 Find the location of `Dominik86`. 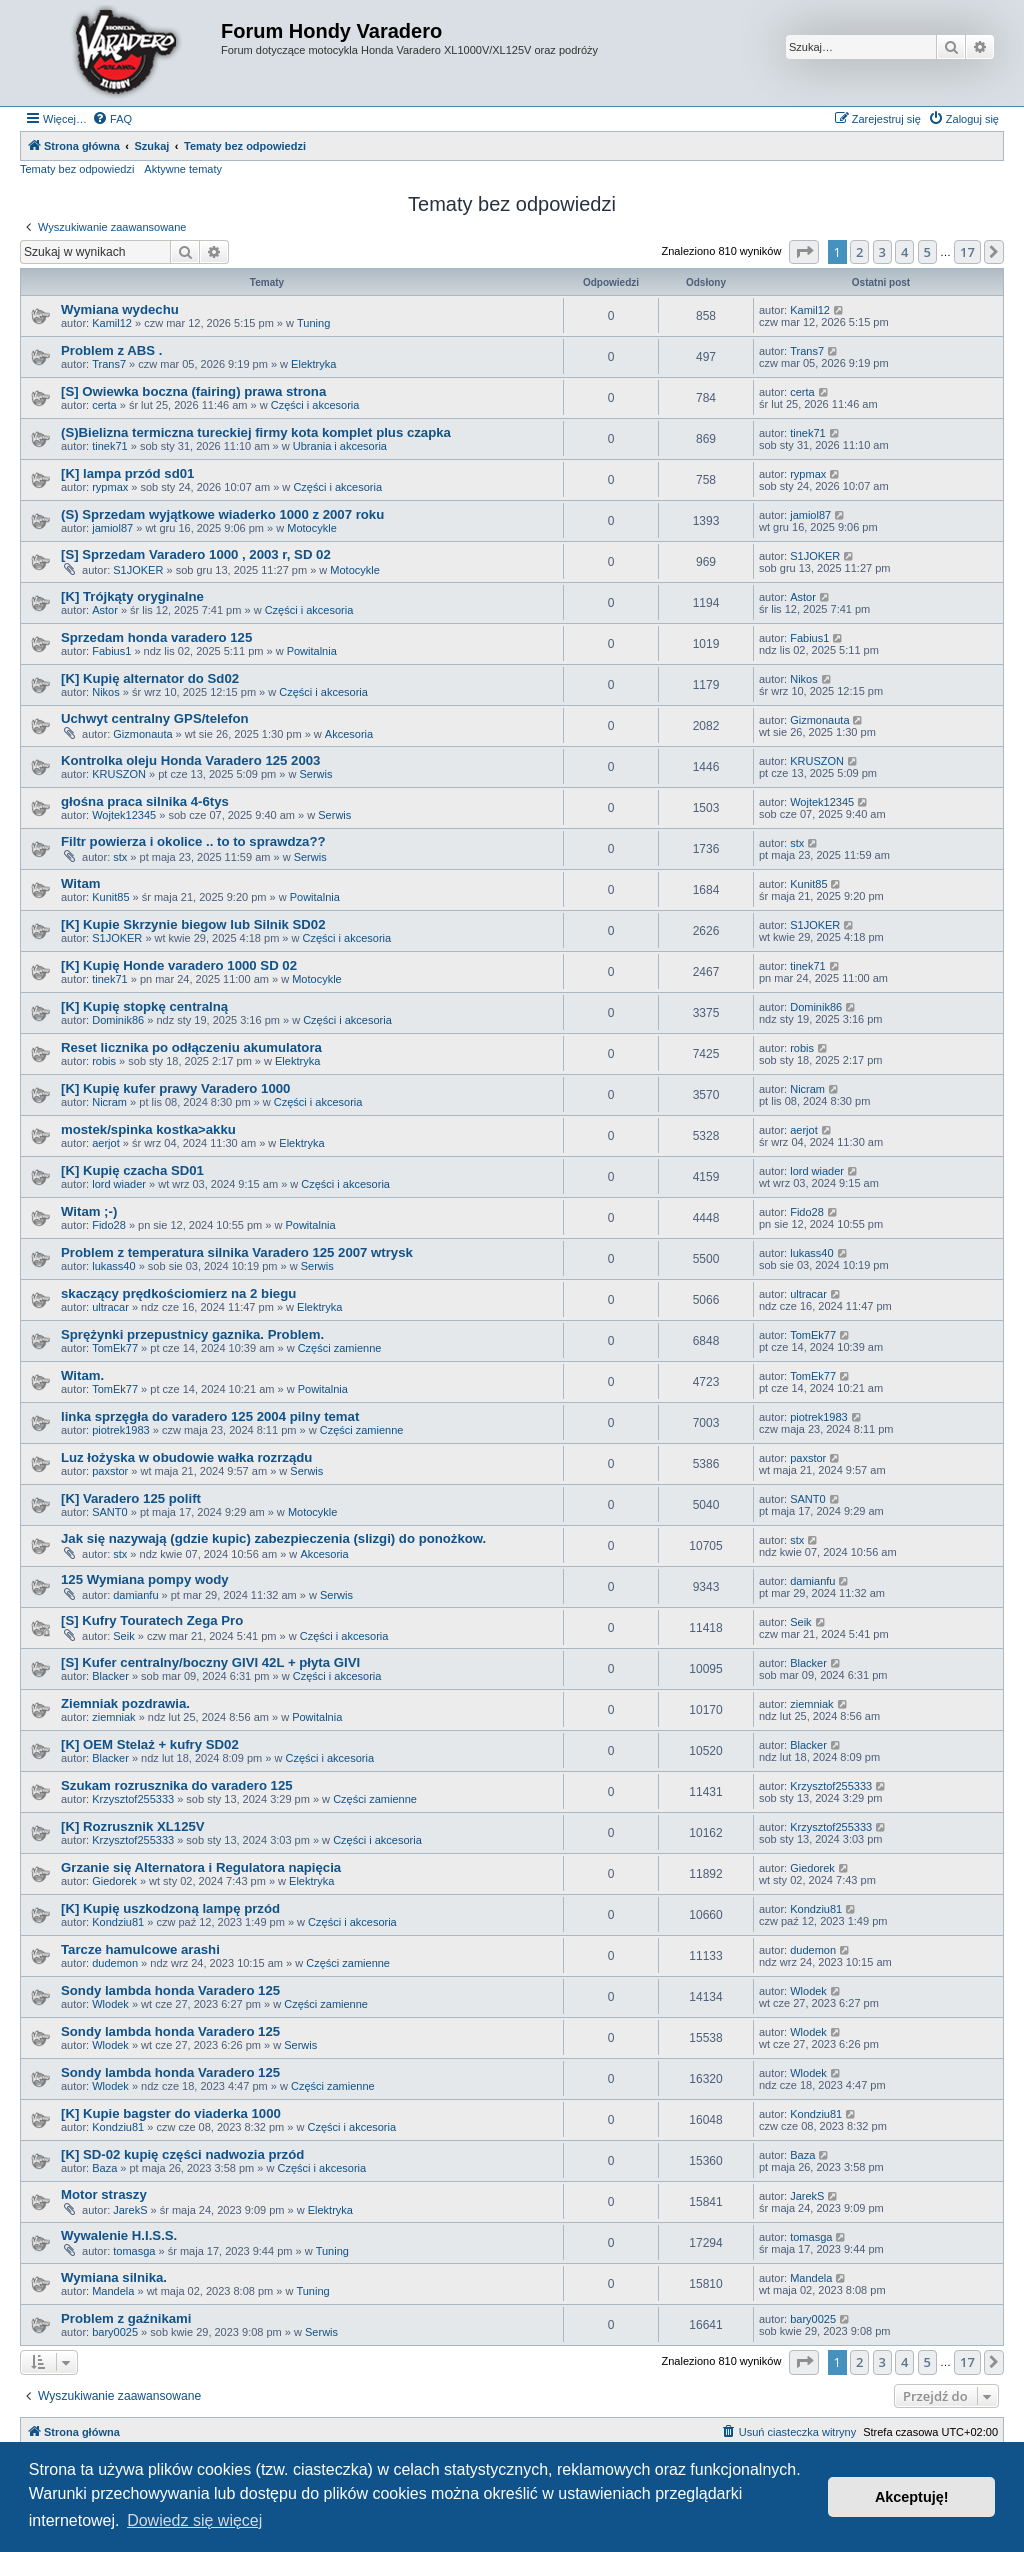

Dominik86 is located at coordinates (118, 1020).